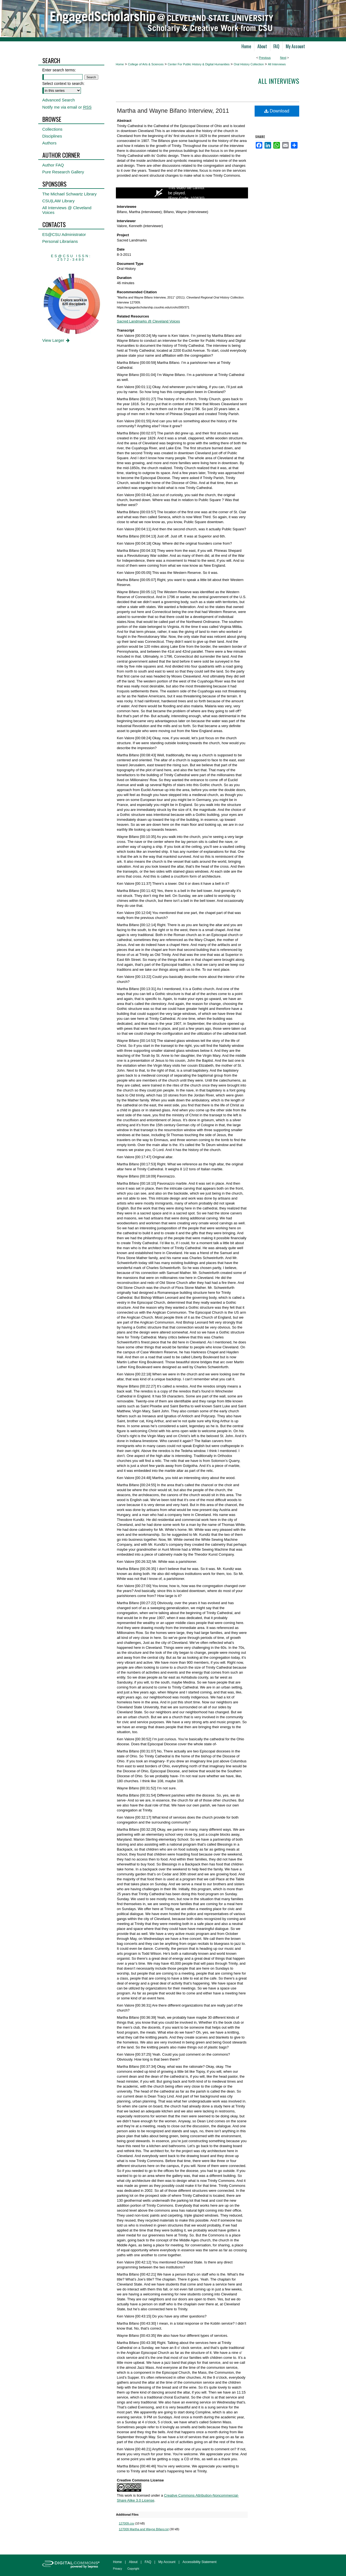 The width and height of the screenshot is (346, 2576). I want to click on Previous, so click(265, 57).